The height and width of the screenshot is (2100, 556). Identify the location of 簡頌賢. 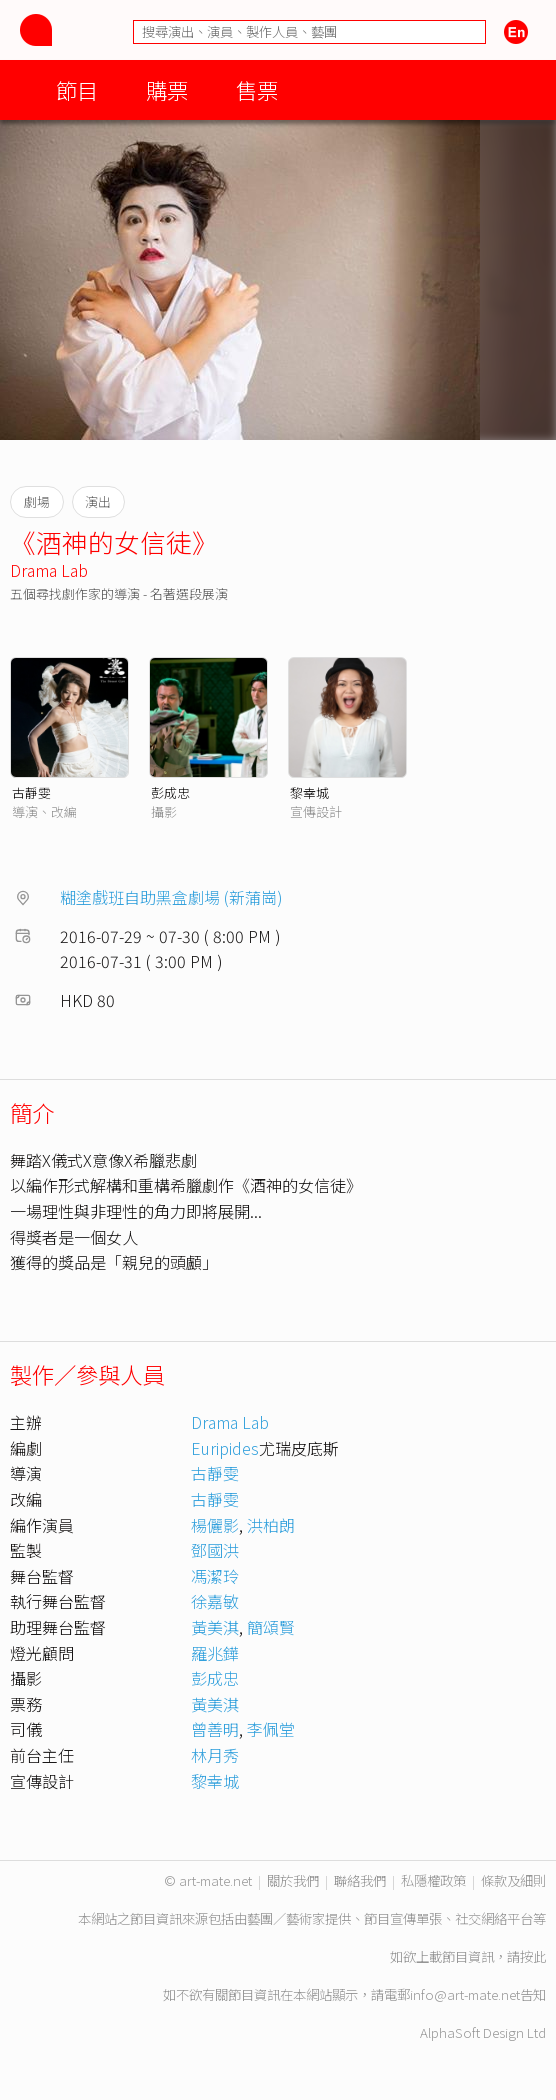
(271, 1627).